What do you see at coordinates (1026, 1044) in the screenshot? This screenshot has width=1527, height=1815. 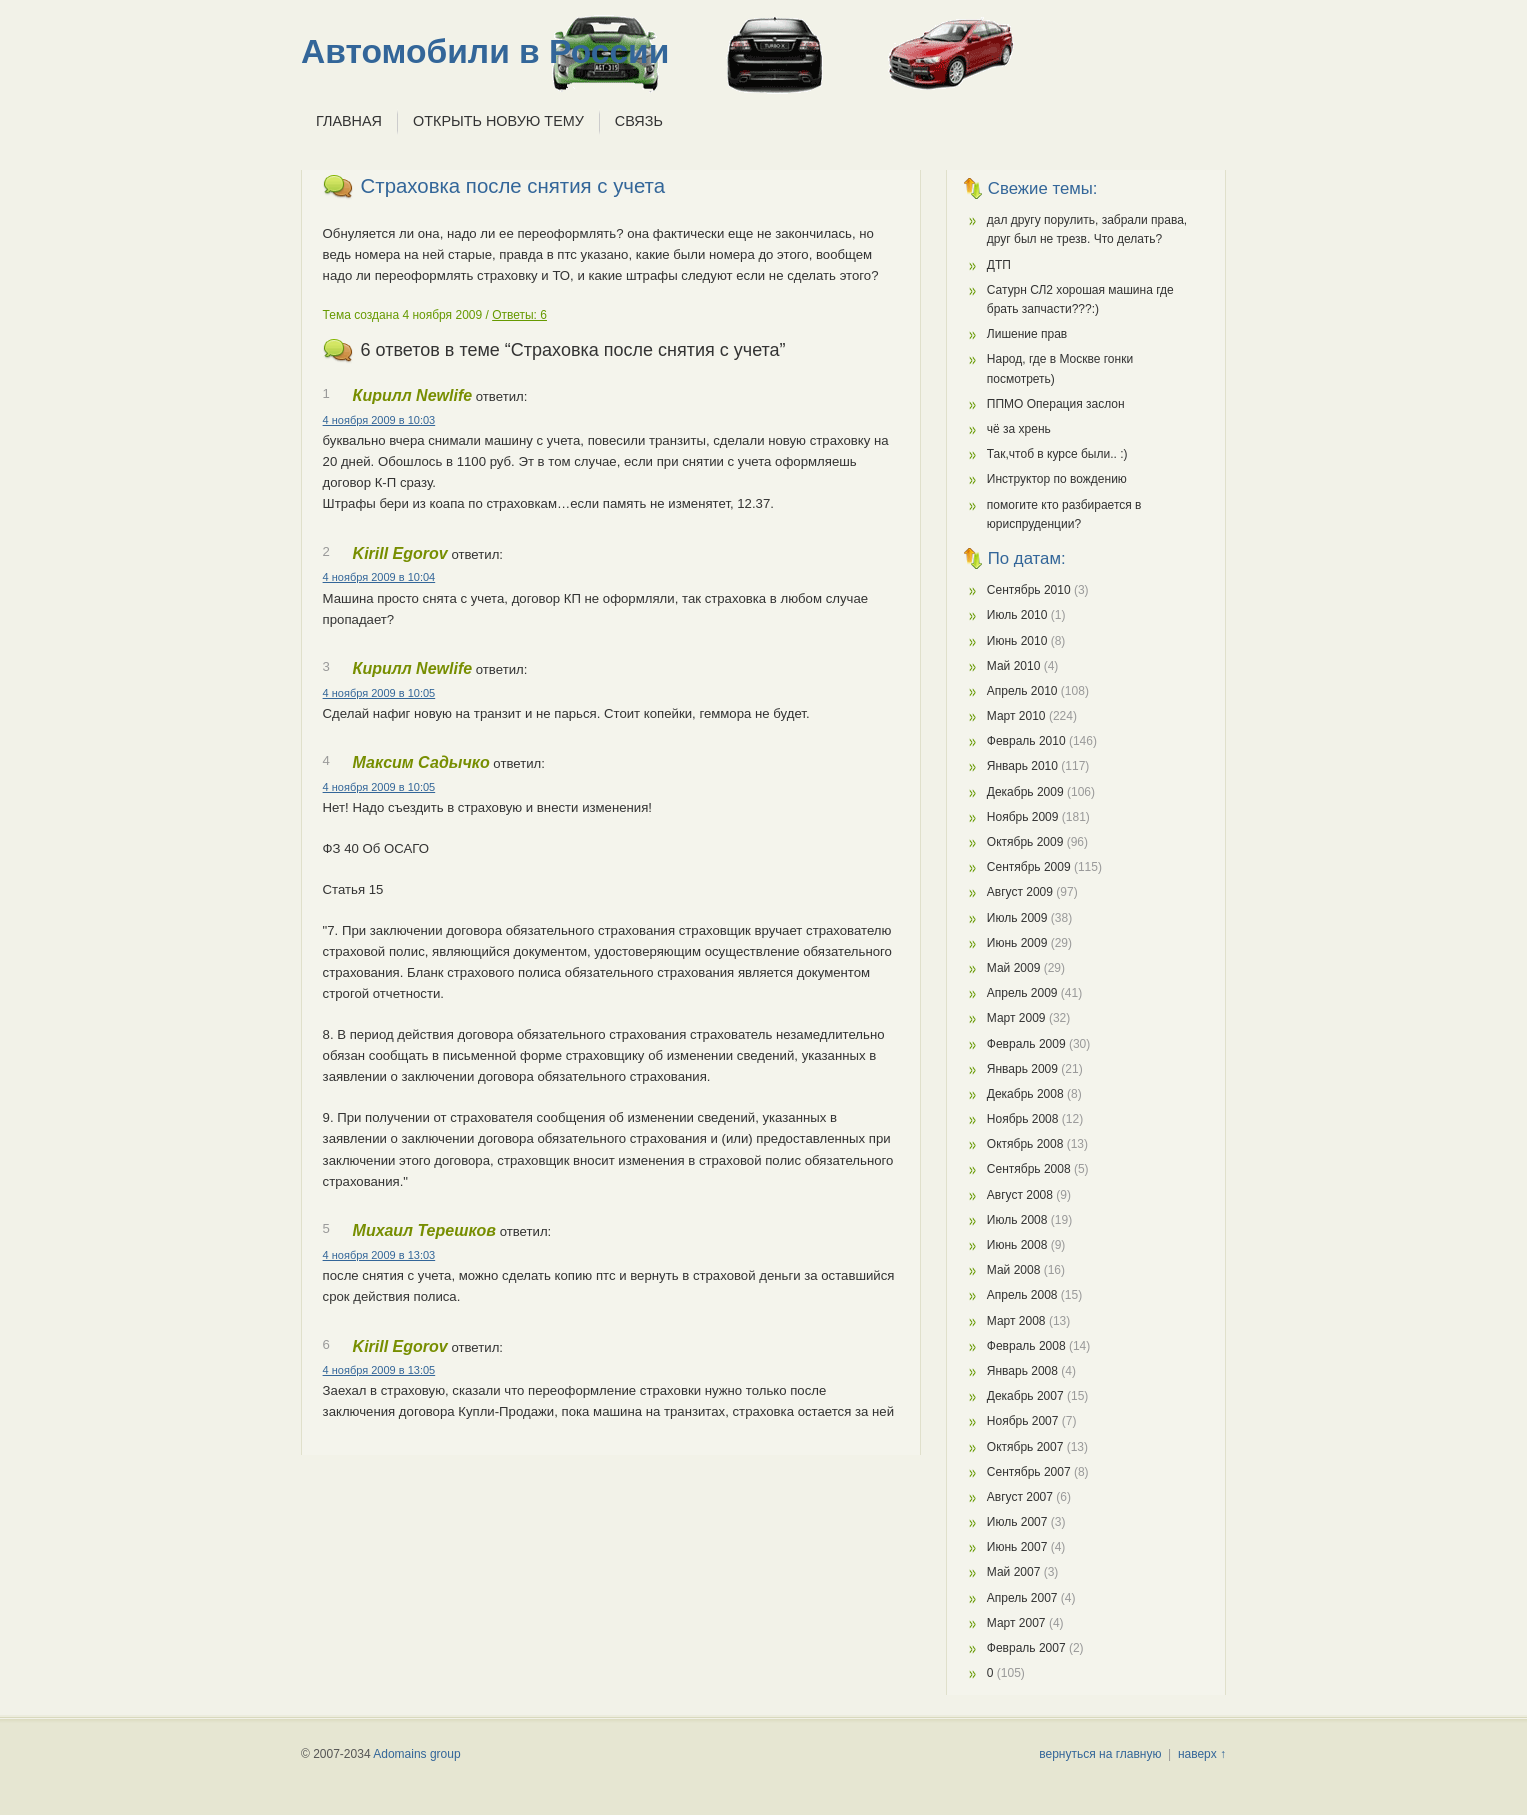 I see `Февраль 2009` at bounding box center [1026, 1044].